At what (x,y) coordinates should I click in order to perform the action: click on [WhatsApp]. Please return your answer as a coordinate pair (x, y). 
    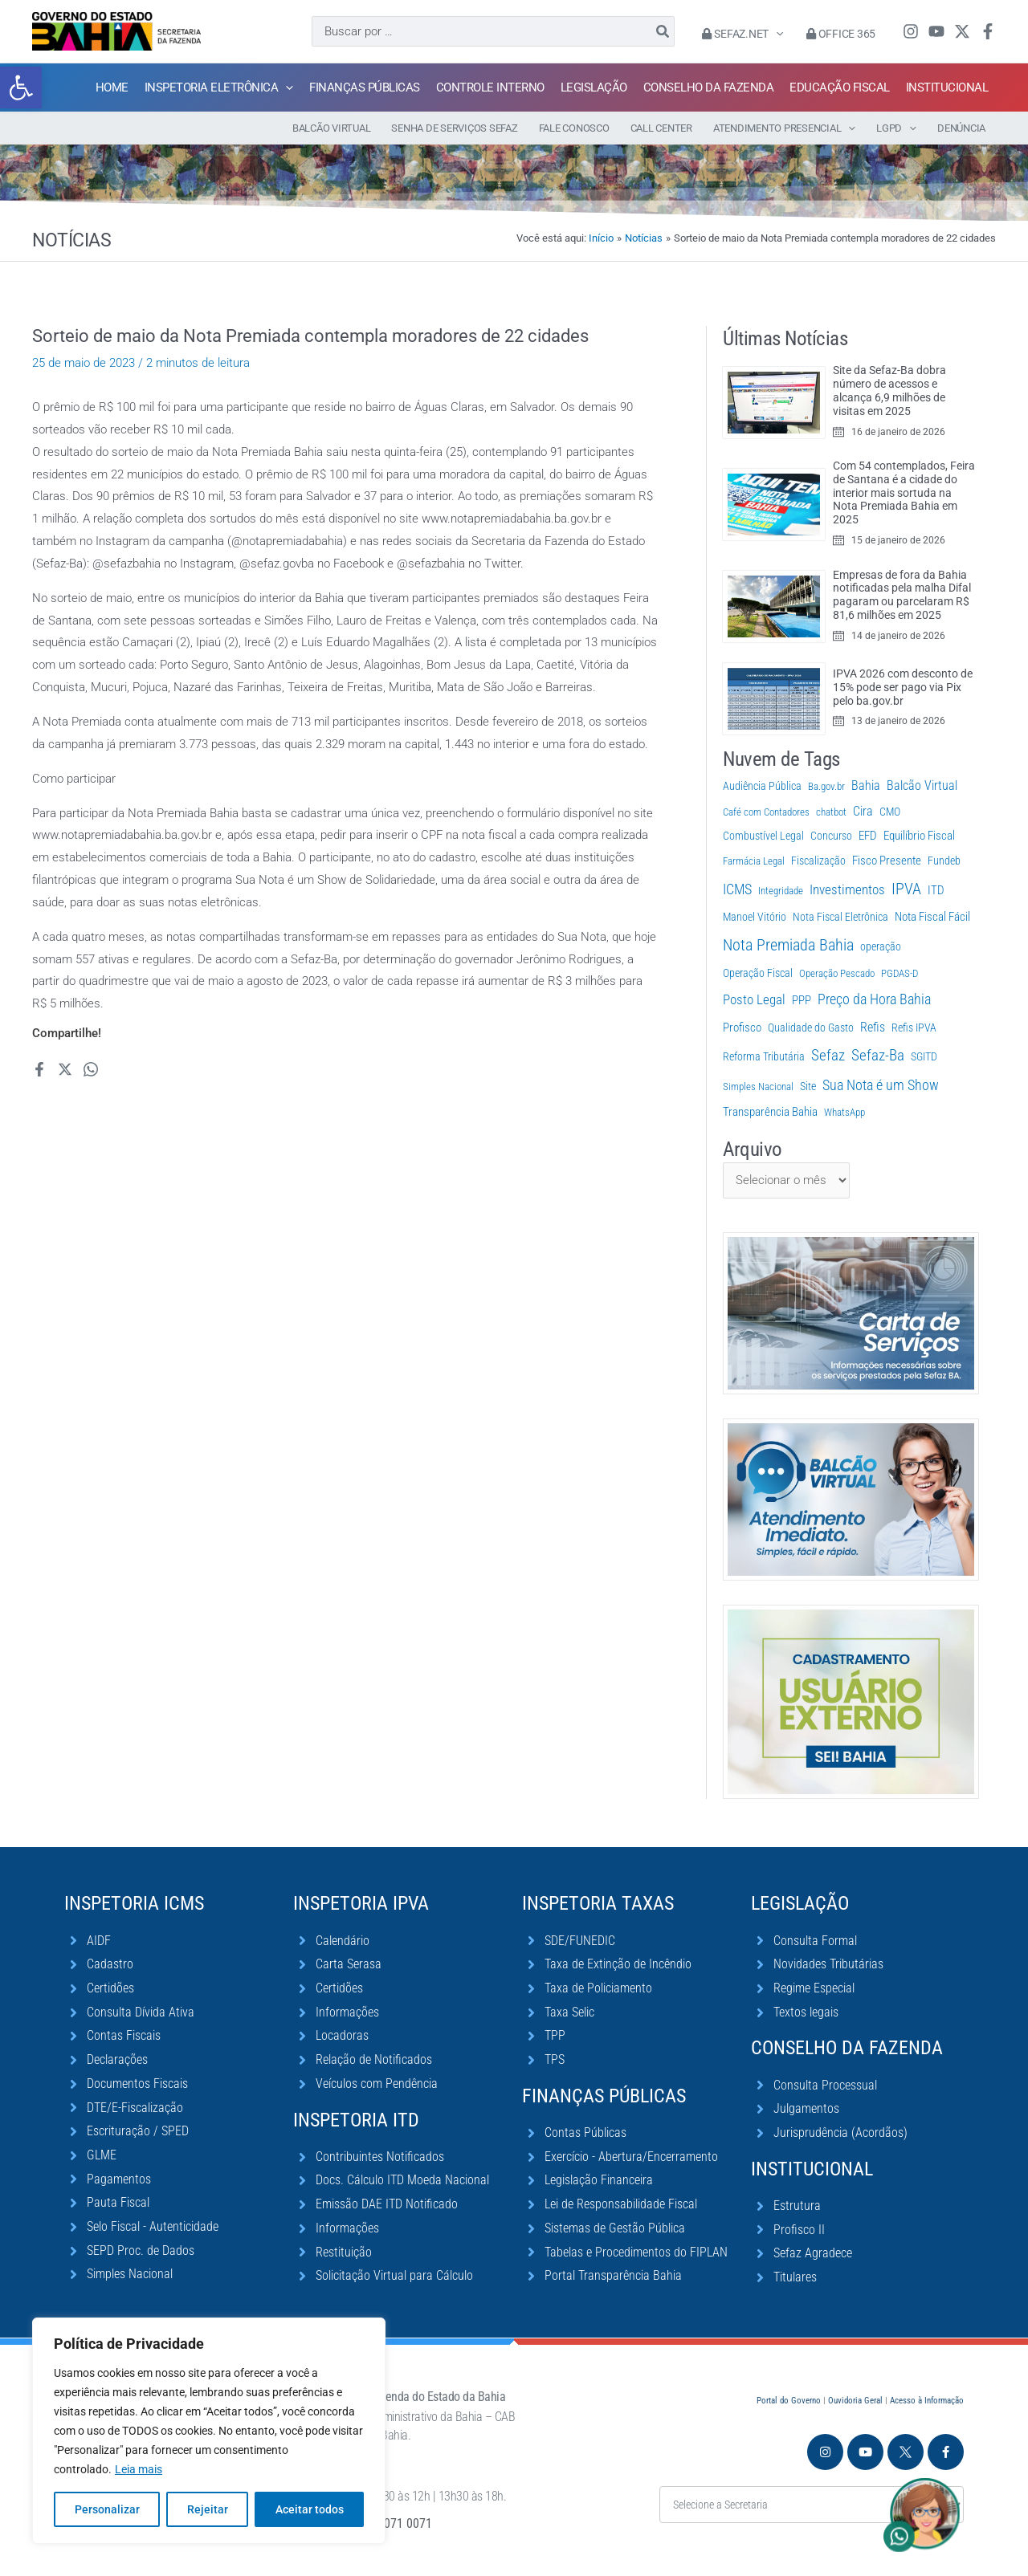
    Looking at the image, I should click on (91, 1068).